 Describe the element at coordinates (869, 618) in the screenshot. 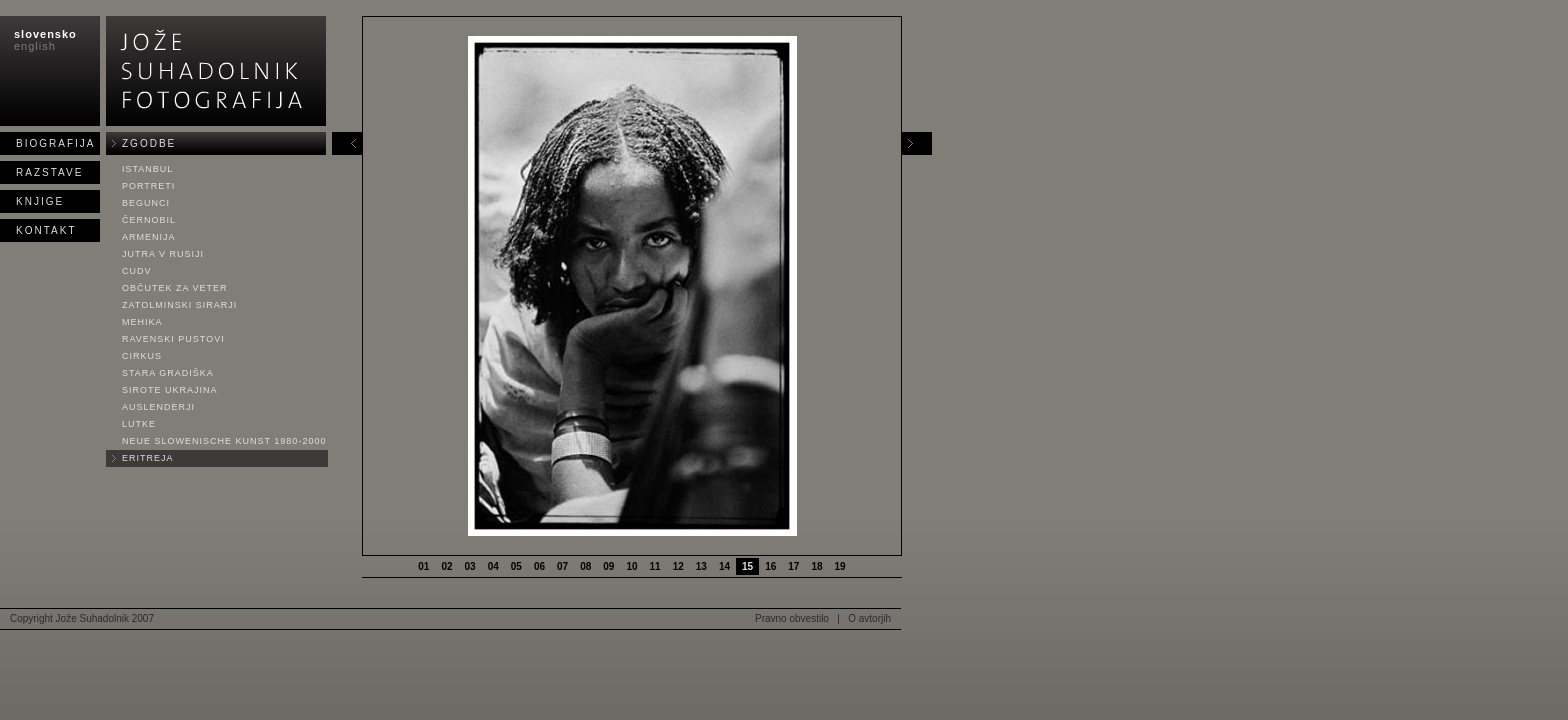

I see `O avtorjih` at that location.